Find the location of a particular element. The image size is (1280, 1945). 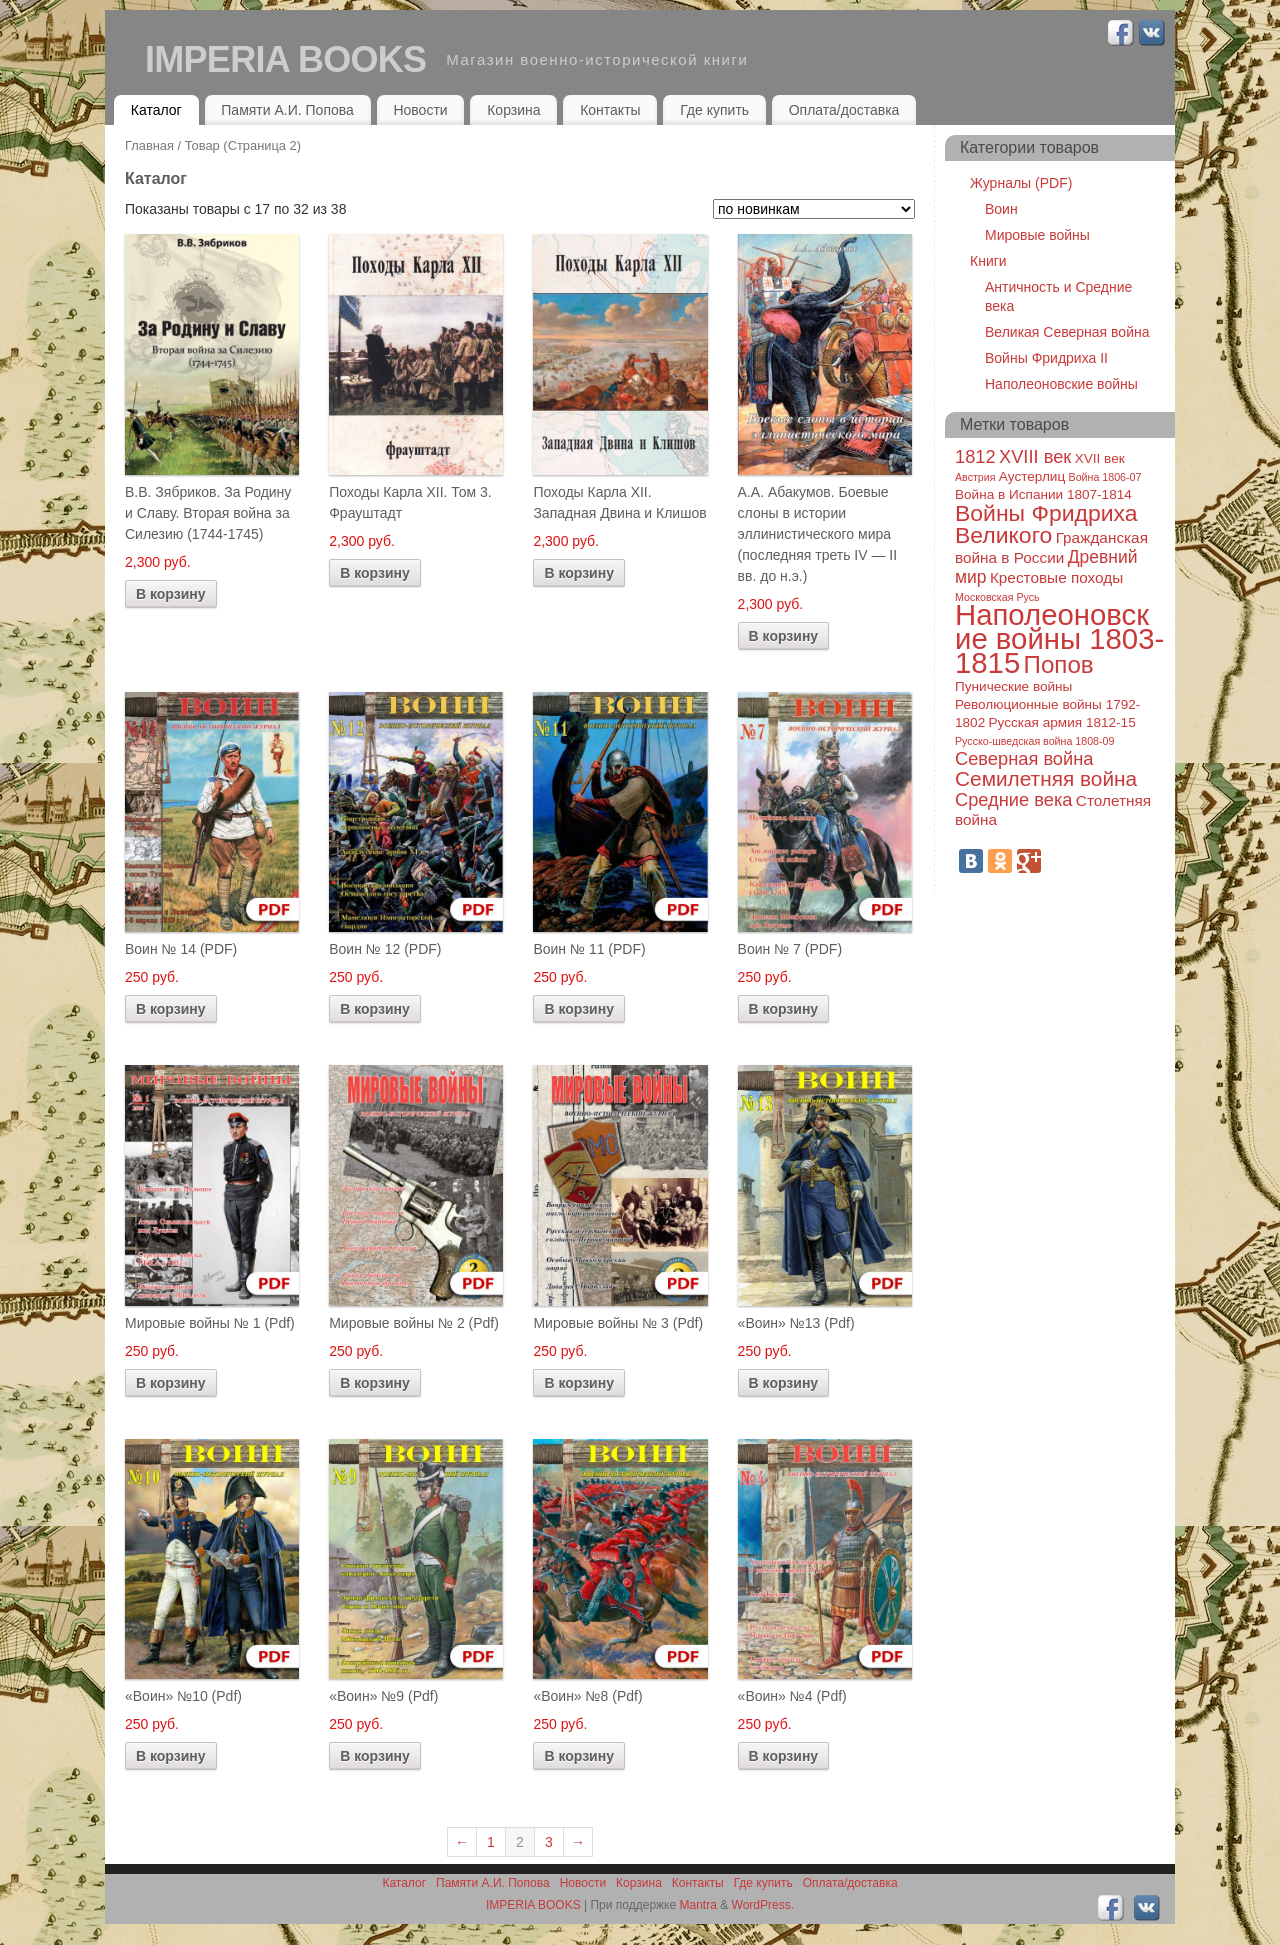

Война в Испании 1807-1814 is located at coordinates (1043, 494).